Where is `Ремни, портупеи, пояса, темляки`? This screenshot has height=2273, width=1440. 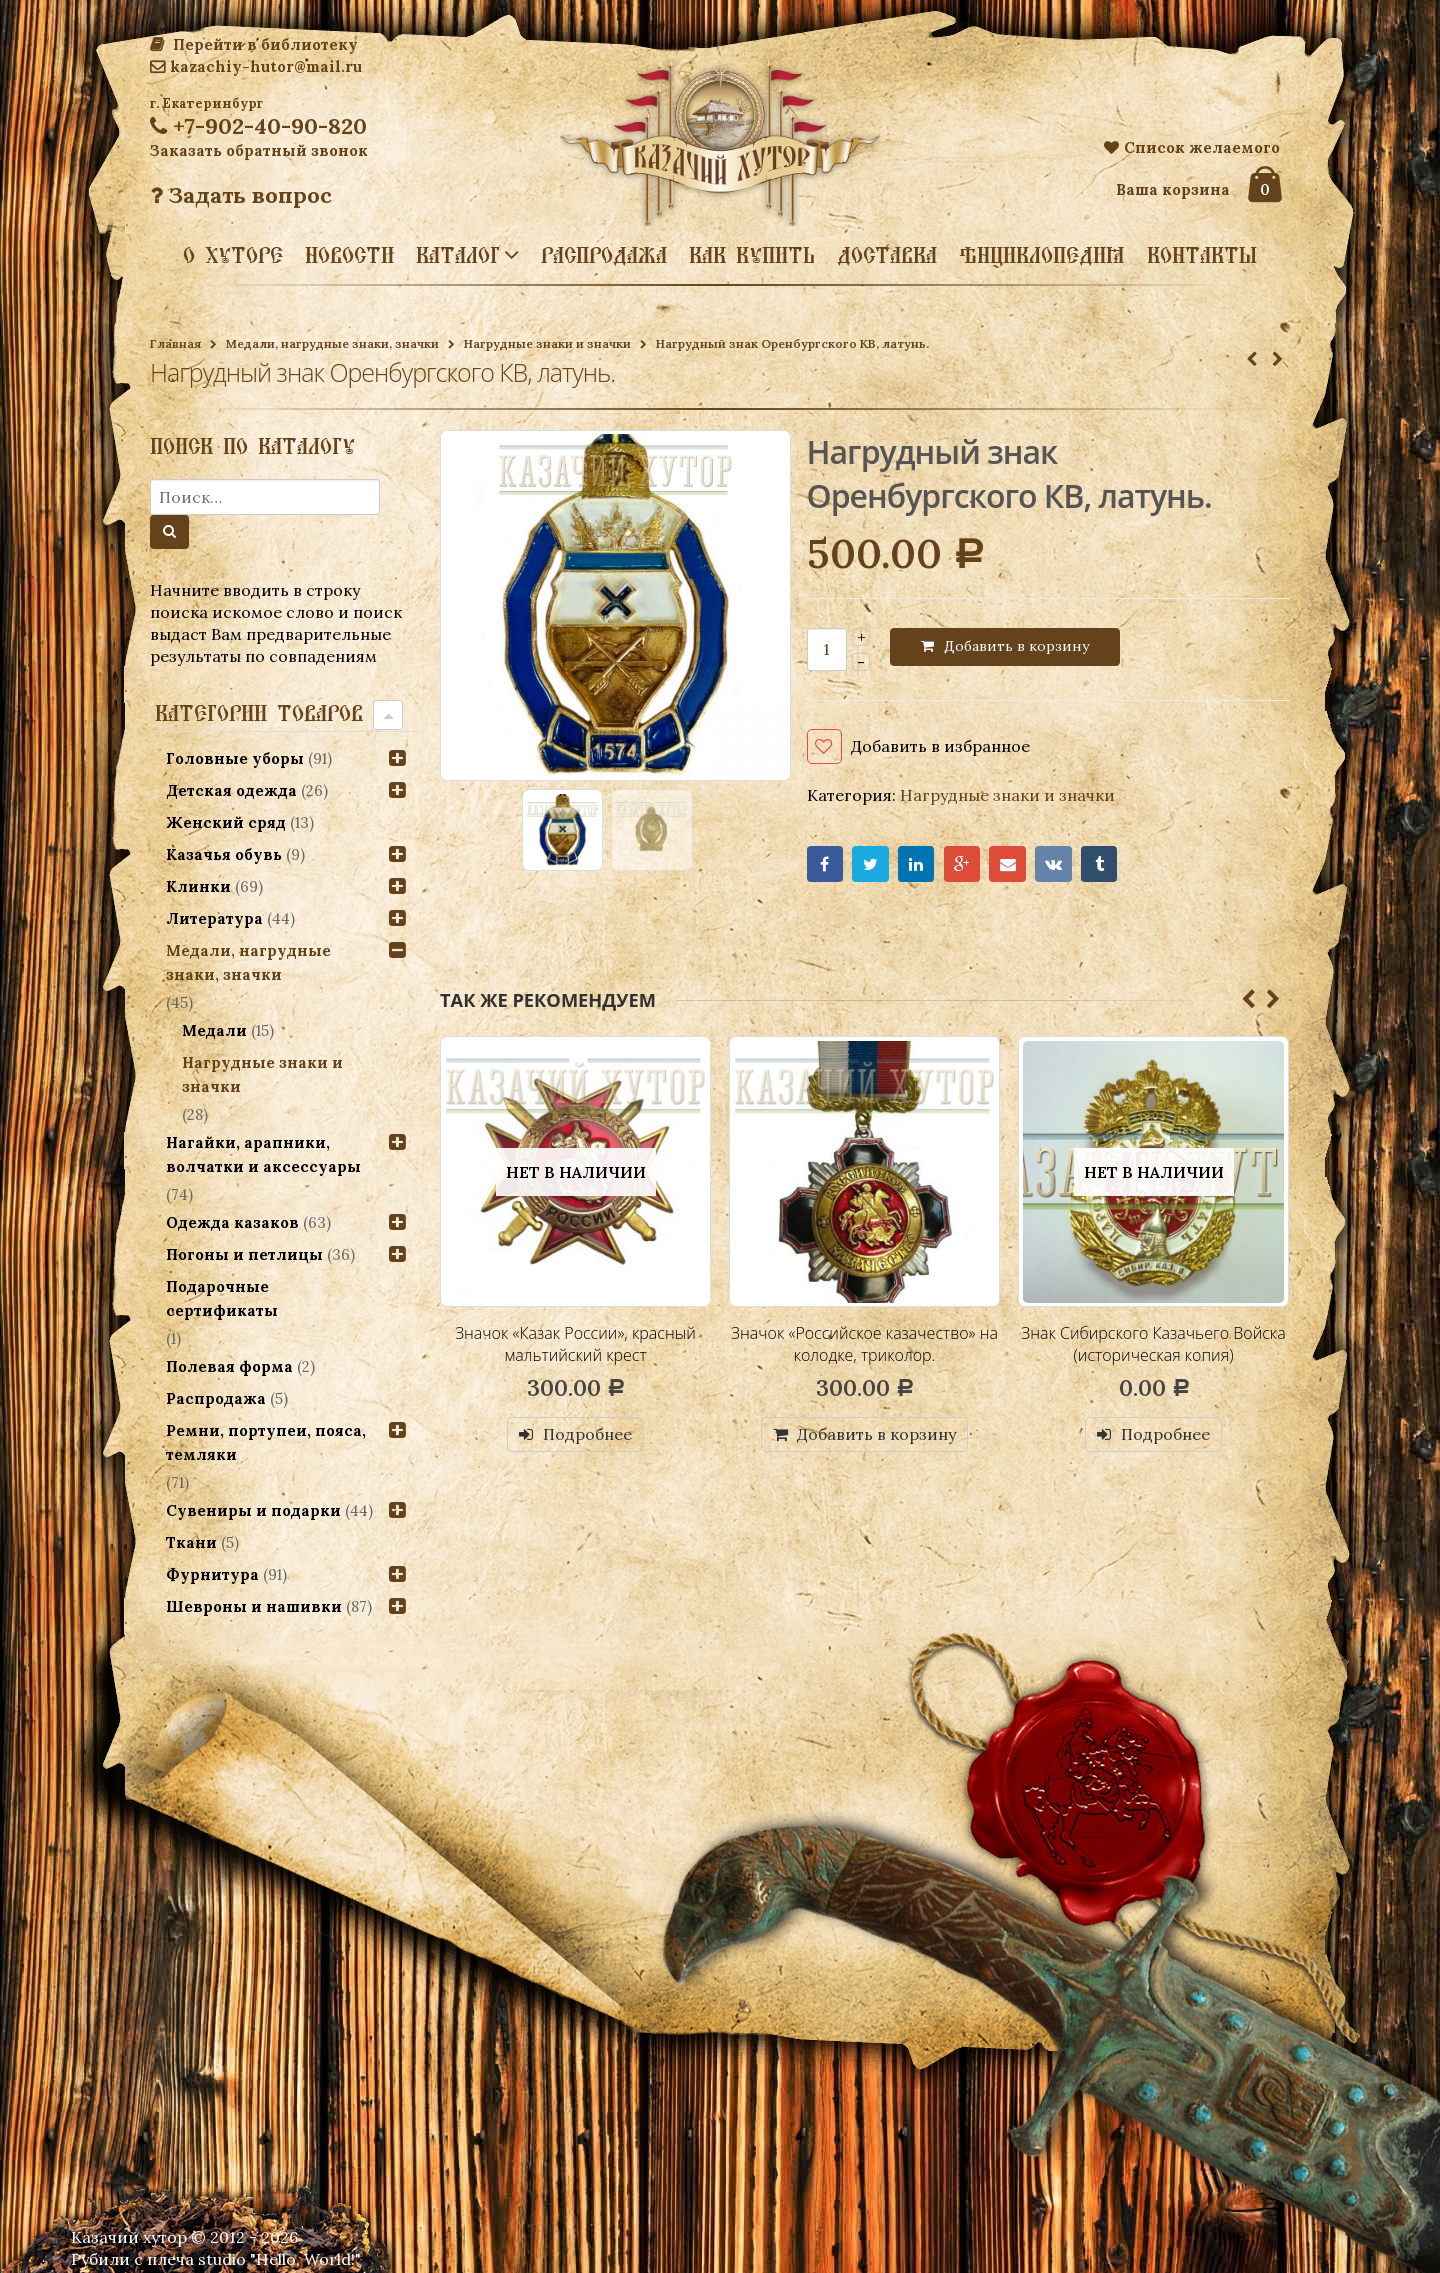
Ремни, портупеи, пояса, темляки is located at coordinates (266, 1442).